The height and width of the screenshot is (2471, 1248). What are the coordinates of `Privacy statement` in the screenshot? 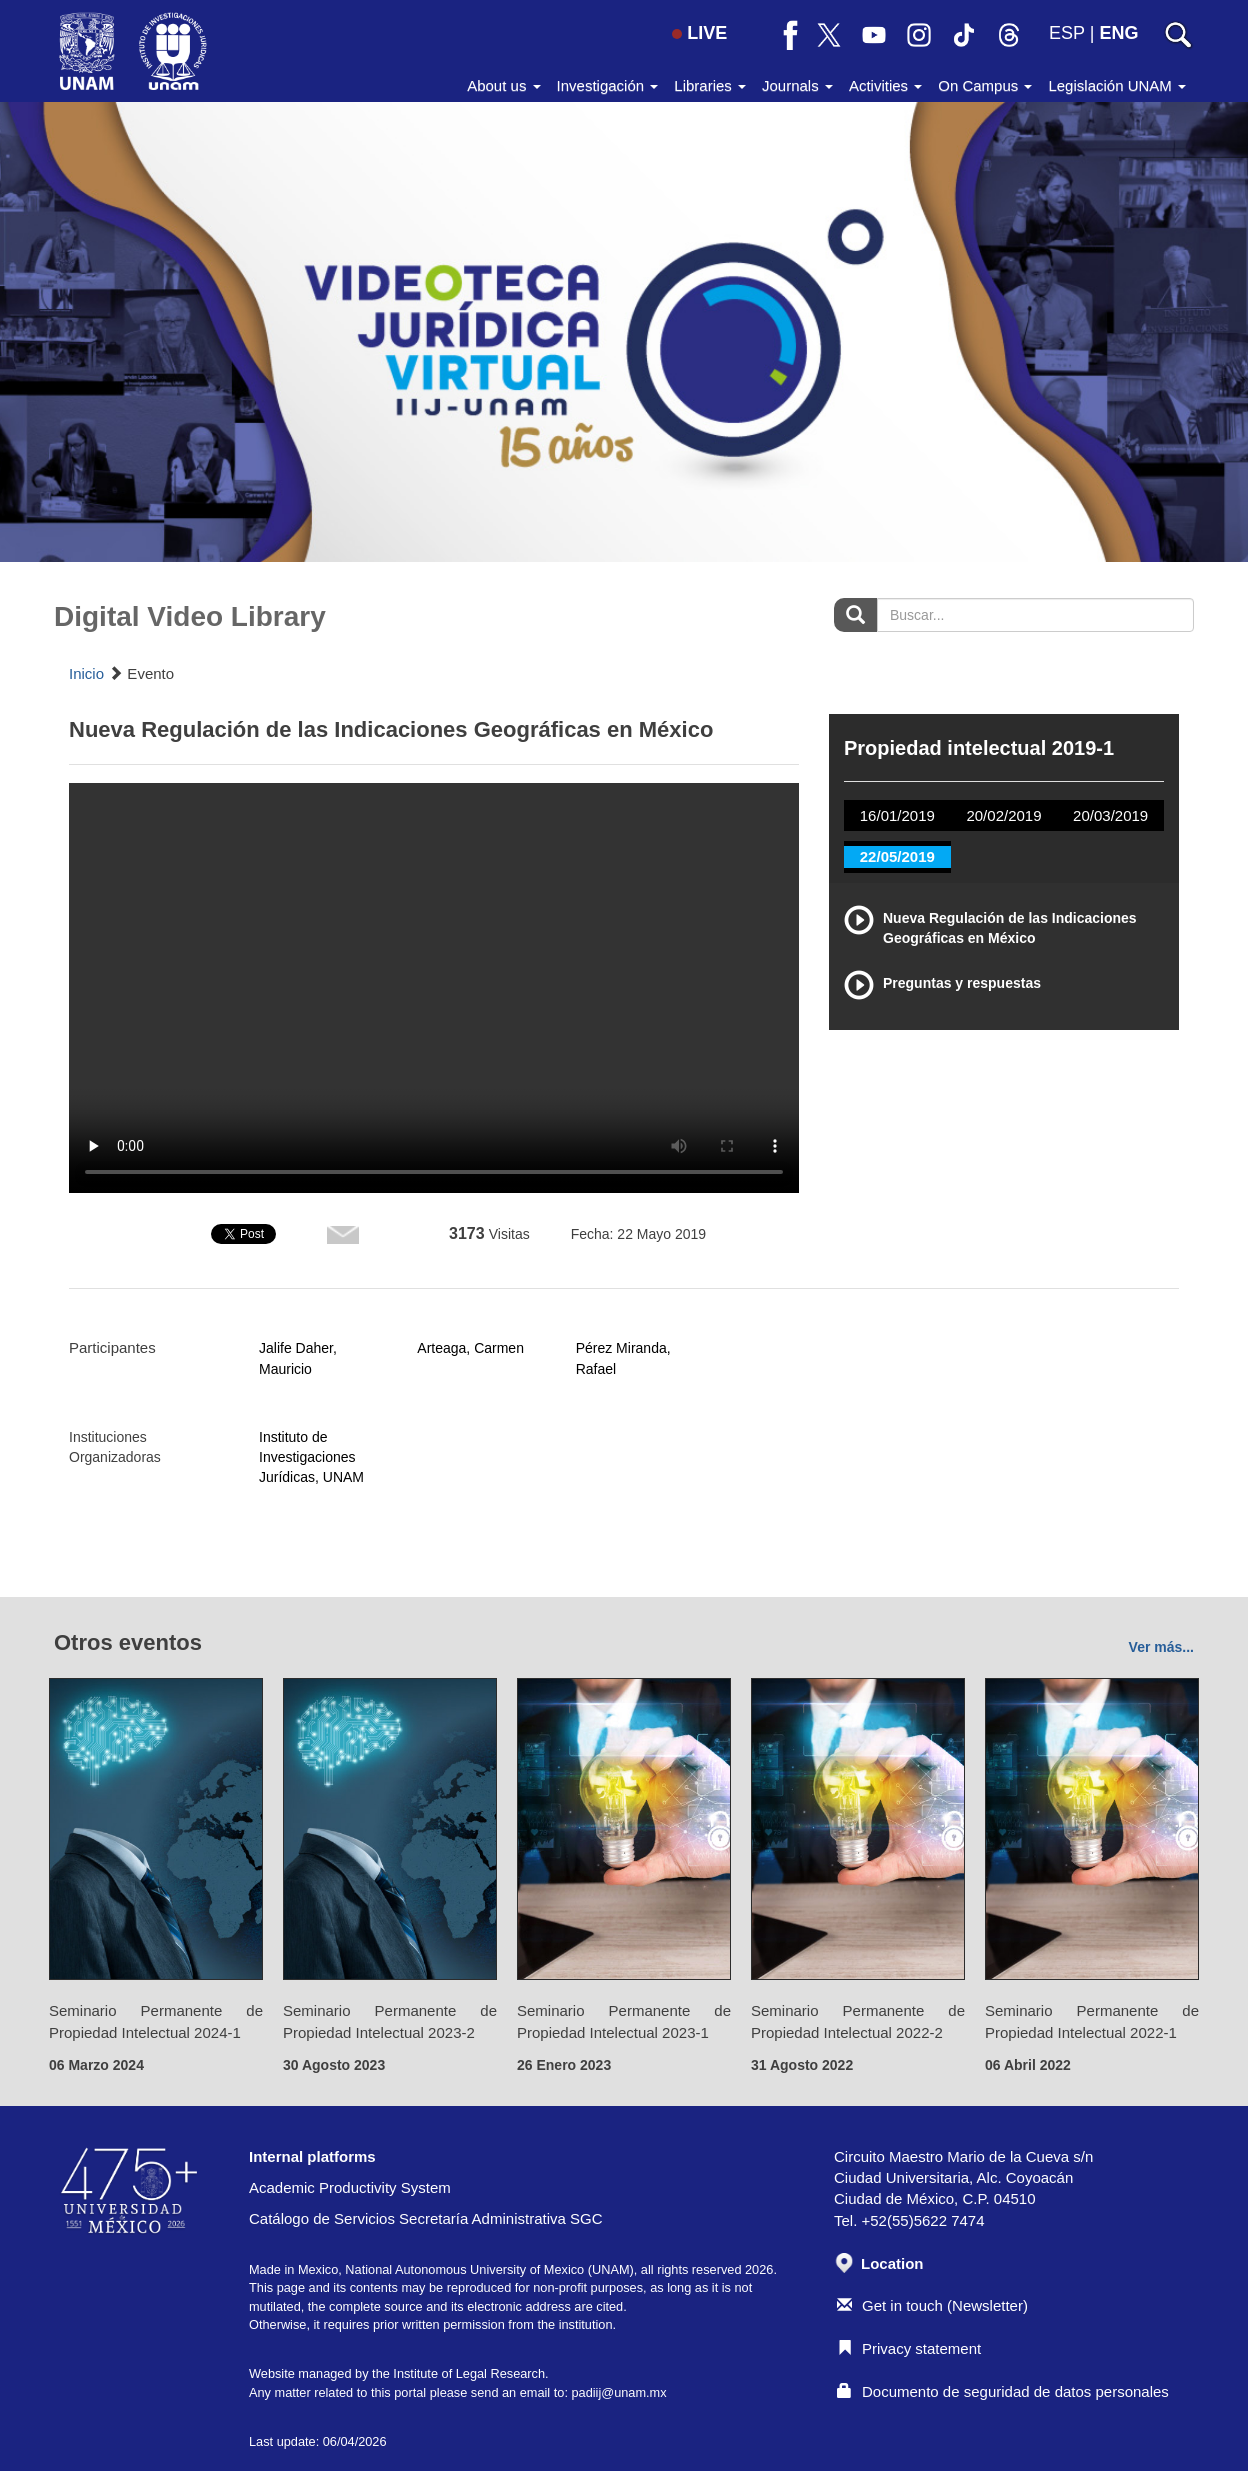 It's located at (909, 2348).